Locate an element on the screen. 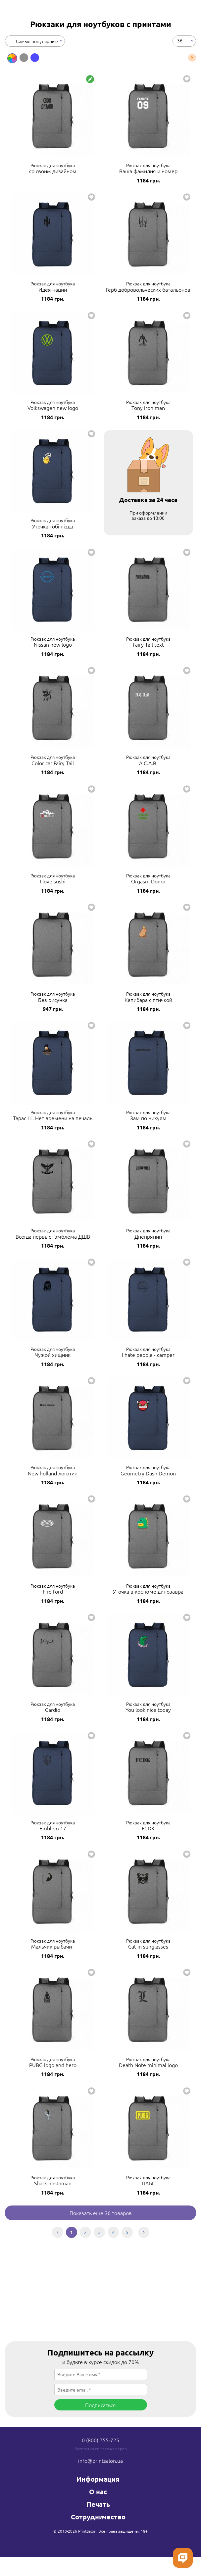 The image size is (201, 2576). [option] is located at coordinates (12, 58).